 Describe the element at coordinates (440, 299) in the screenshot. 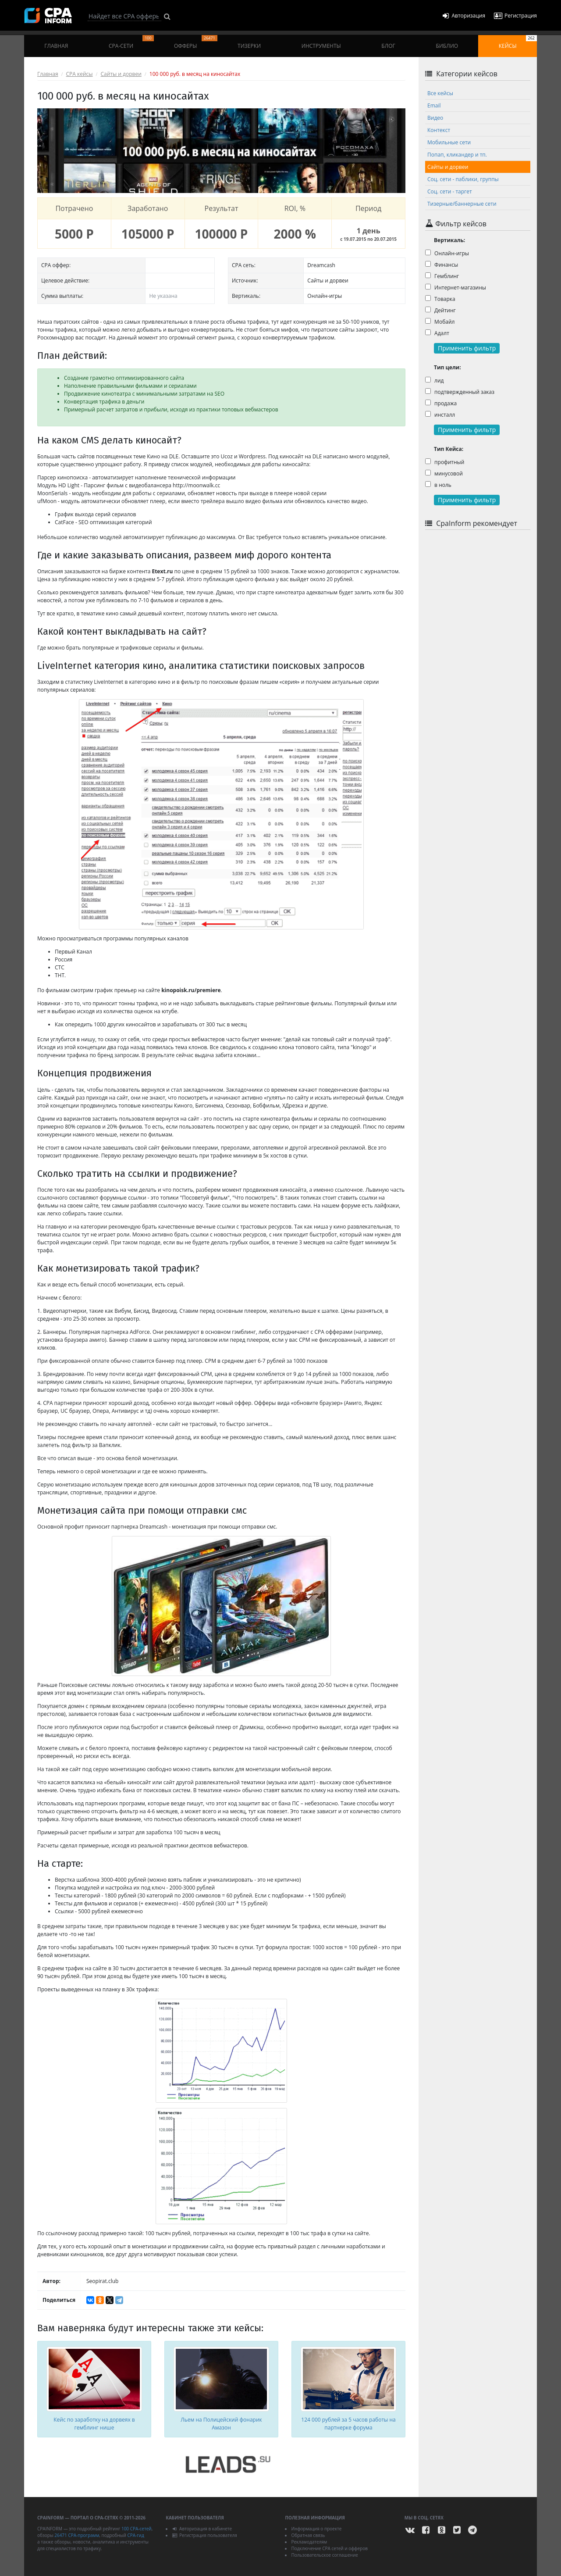

I see `Товарка` at that location.